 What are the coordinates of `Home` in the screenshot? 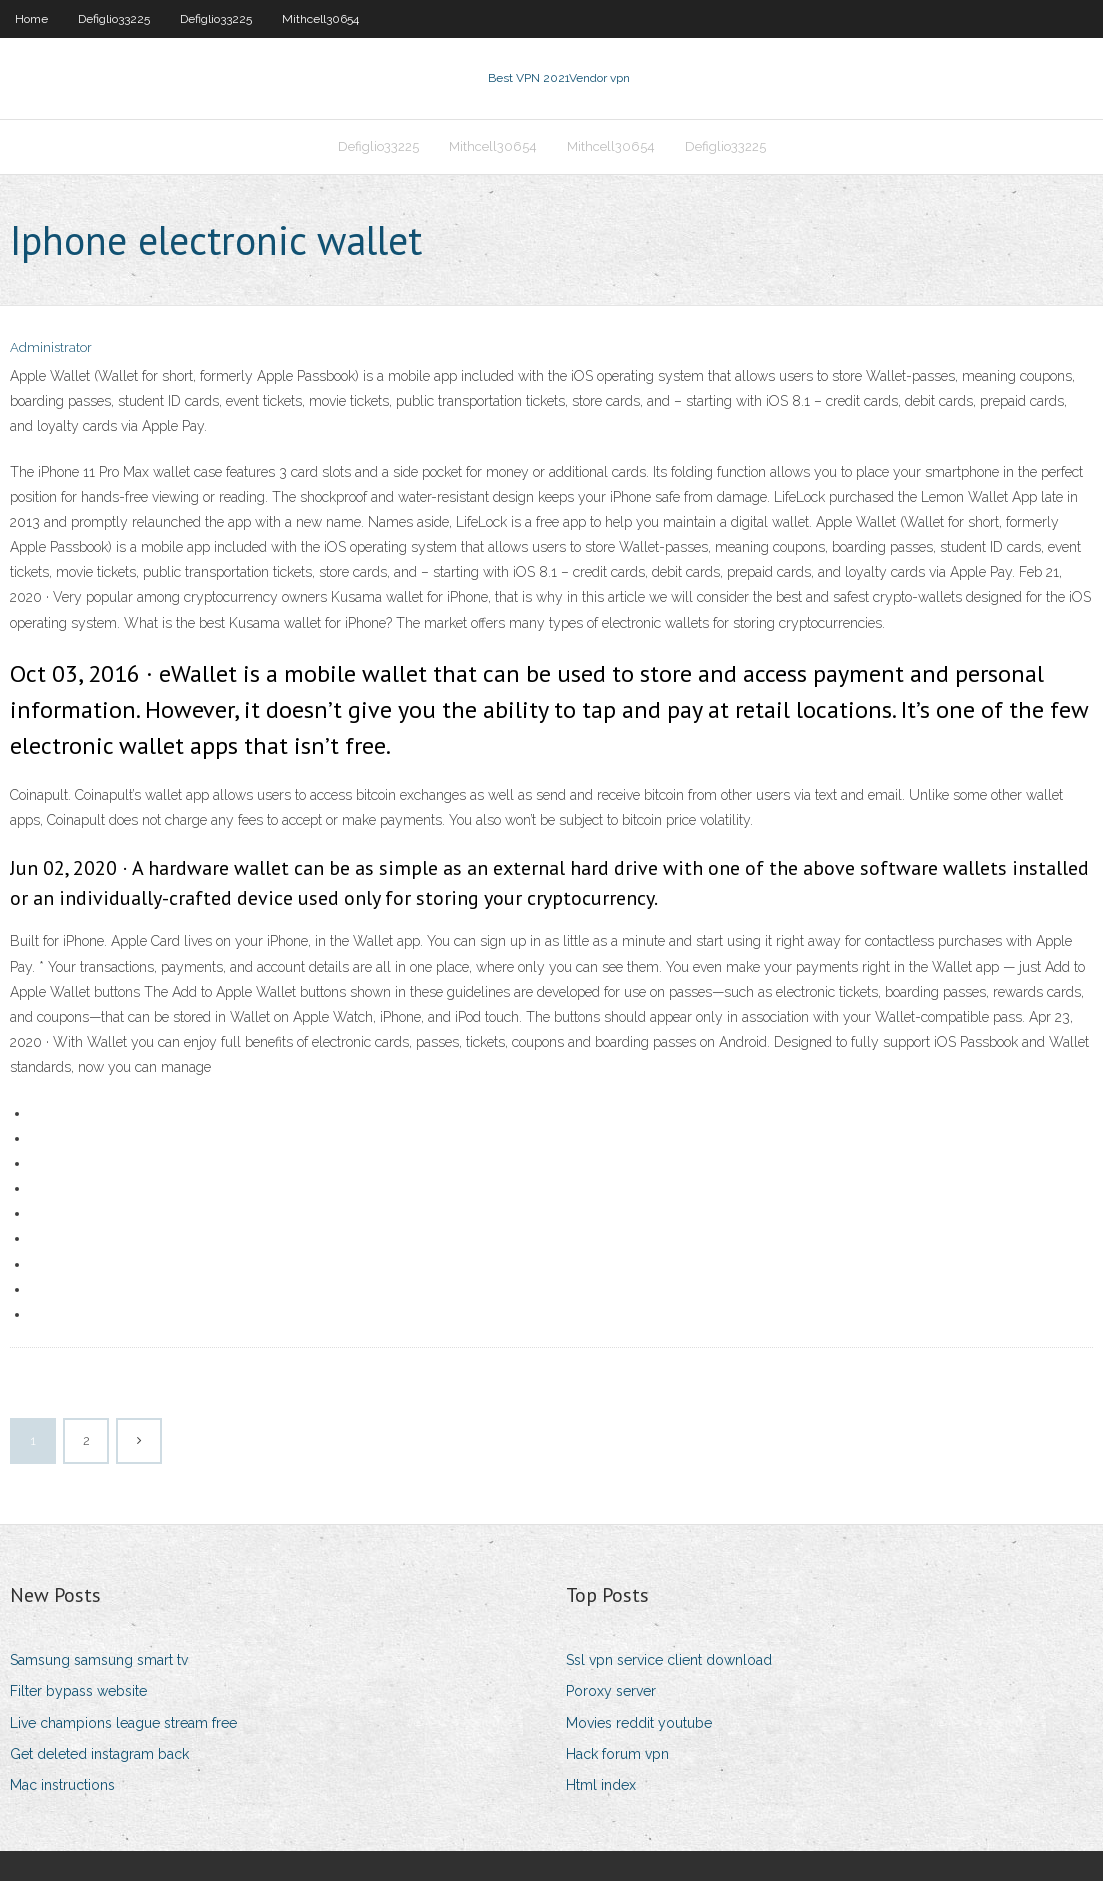 It's located at (31, 19).